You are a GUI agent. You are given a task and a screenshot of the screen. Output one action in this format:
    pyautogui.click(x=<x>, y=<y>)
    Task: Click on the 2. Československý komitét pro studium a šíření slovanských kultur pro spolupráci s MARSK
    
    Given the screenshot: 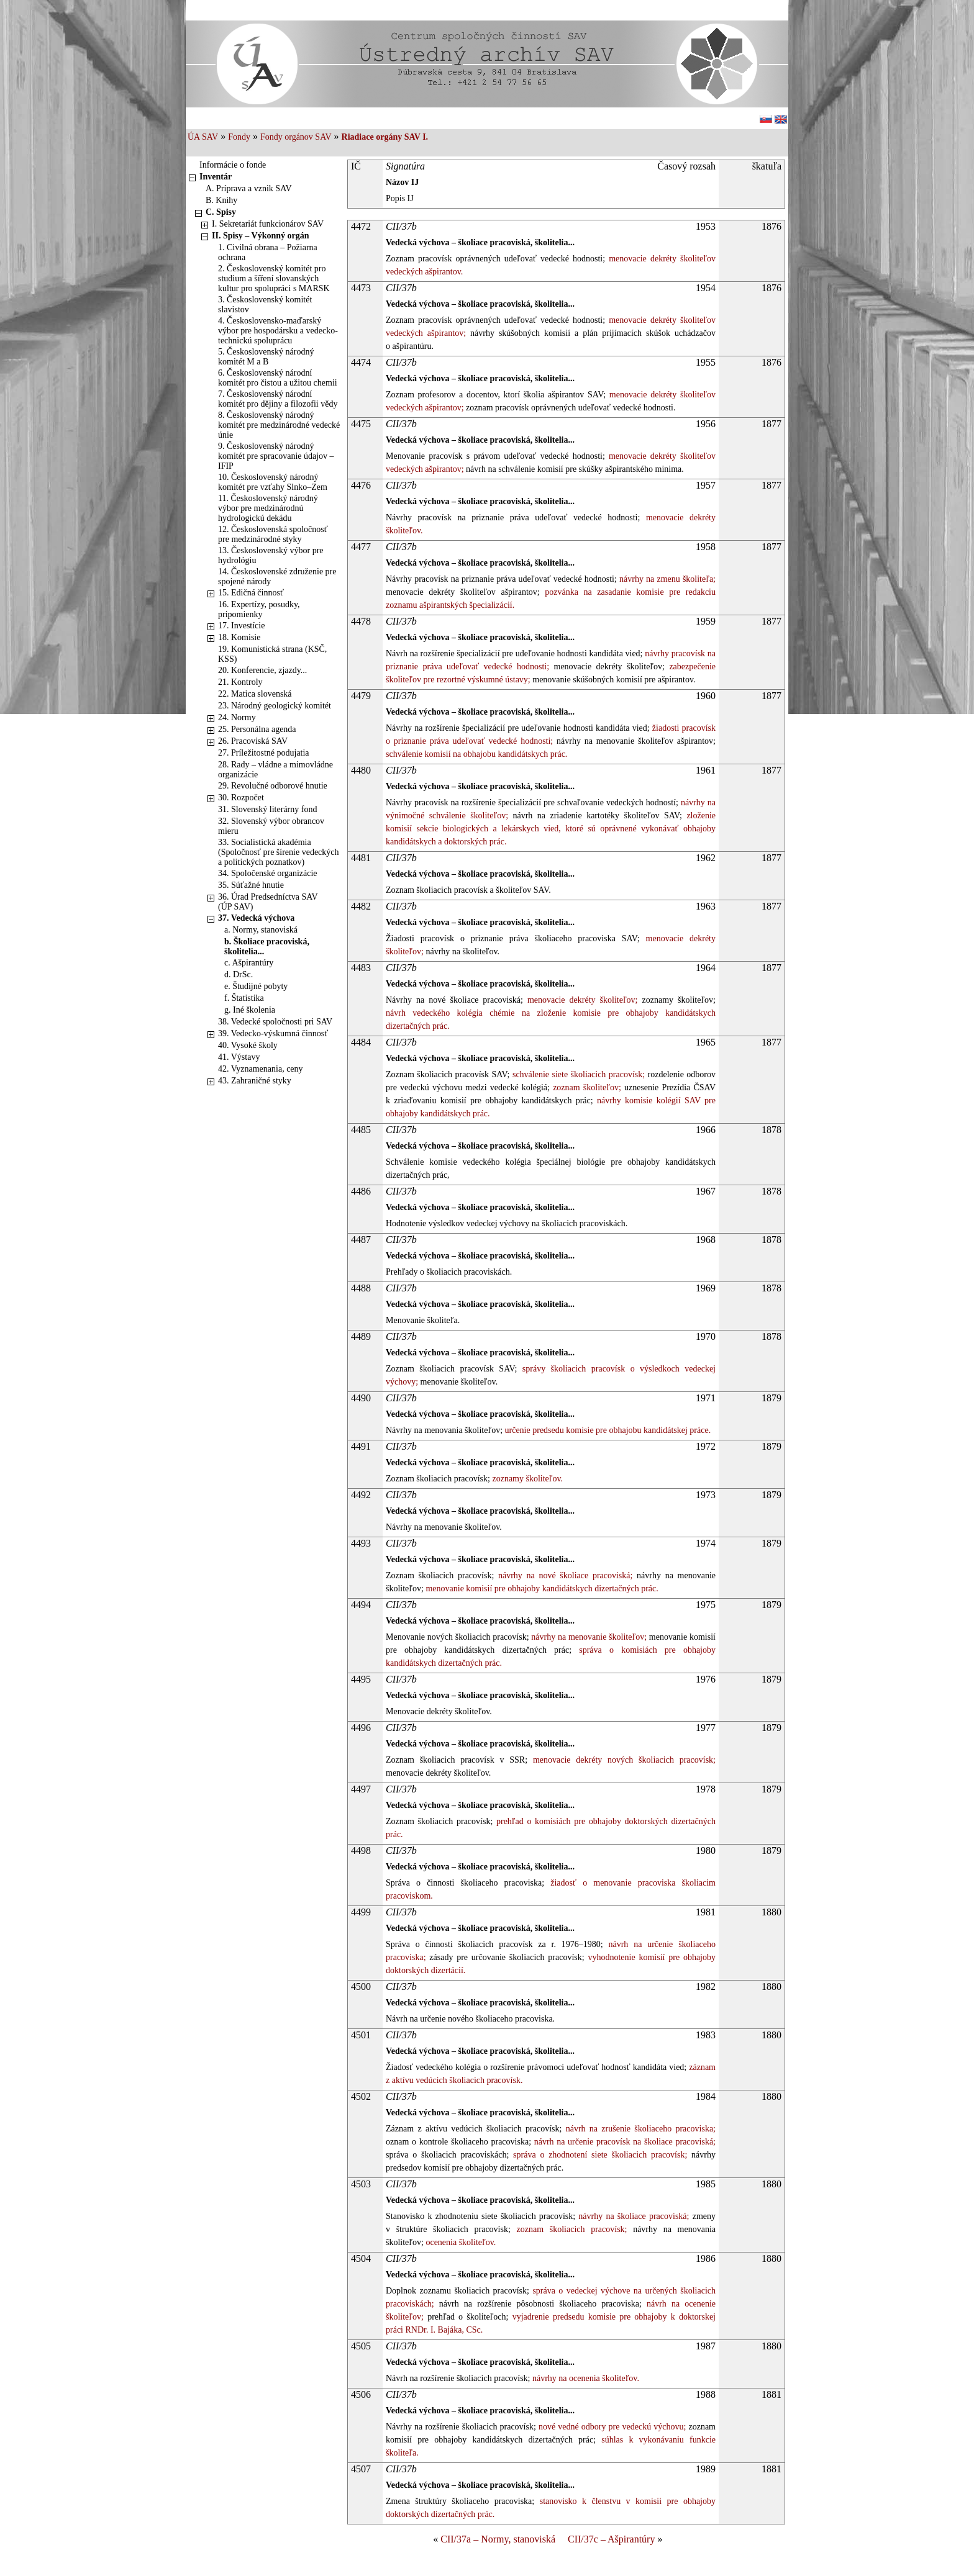 What is the action you would take?
    pyautogui.click(x=274, y=278)
    